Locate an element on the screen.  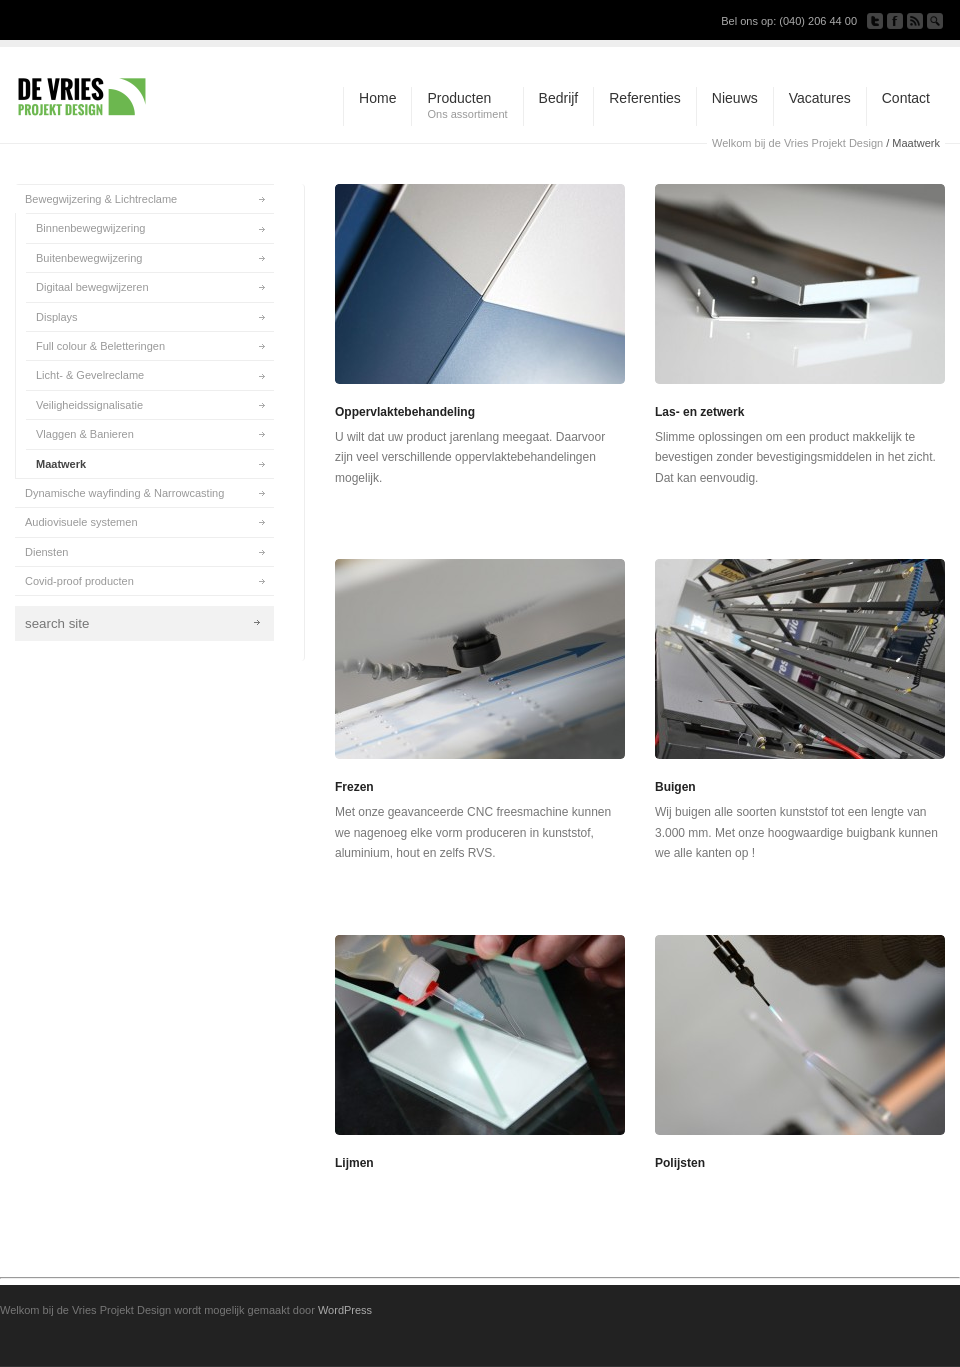
Subscribe to our RSS Feed is located at coordinates (915, 21).